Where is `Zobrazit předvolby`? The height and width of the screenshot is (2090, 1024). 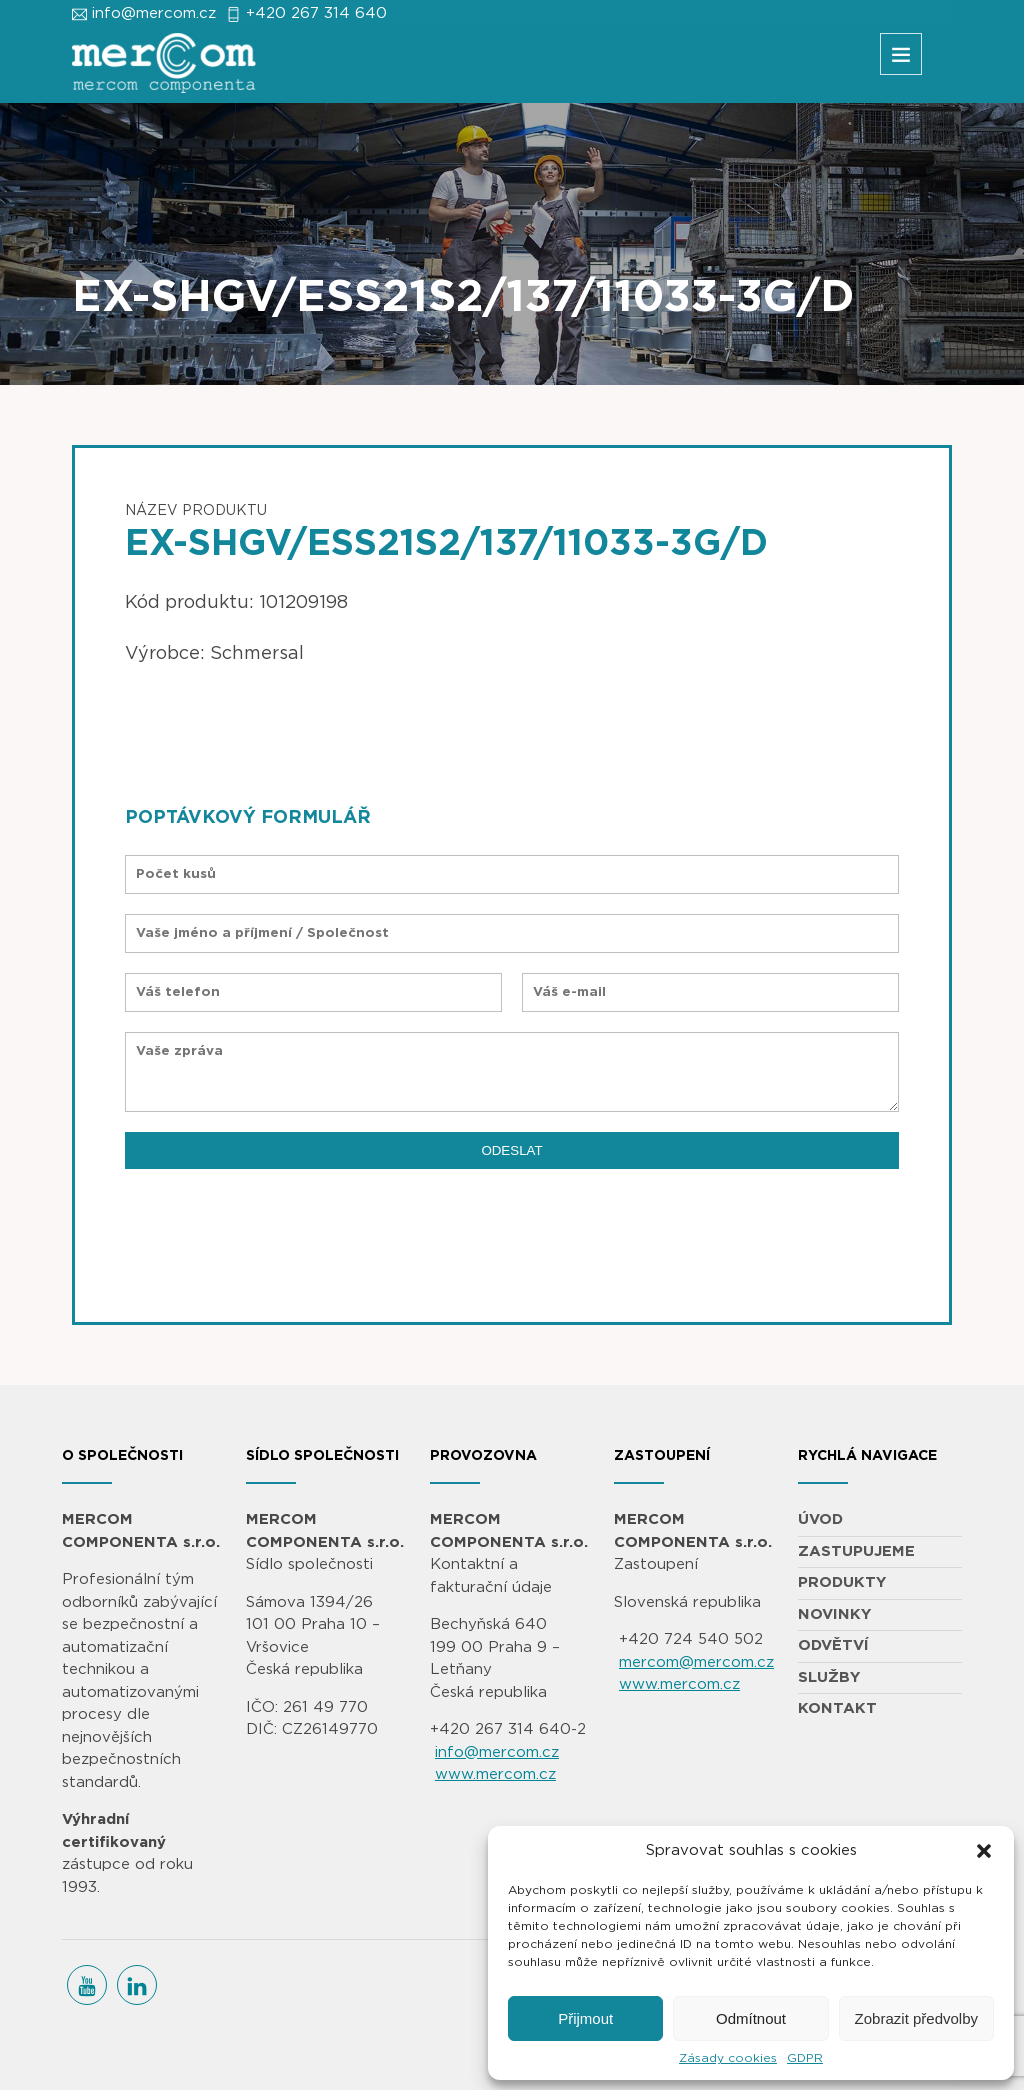 Zobrazit předvolby is located at coordinates (916, 2018).